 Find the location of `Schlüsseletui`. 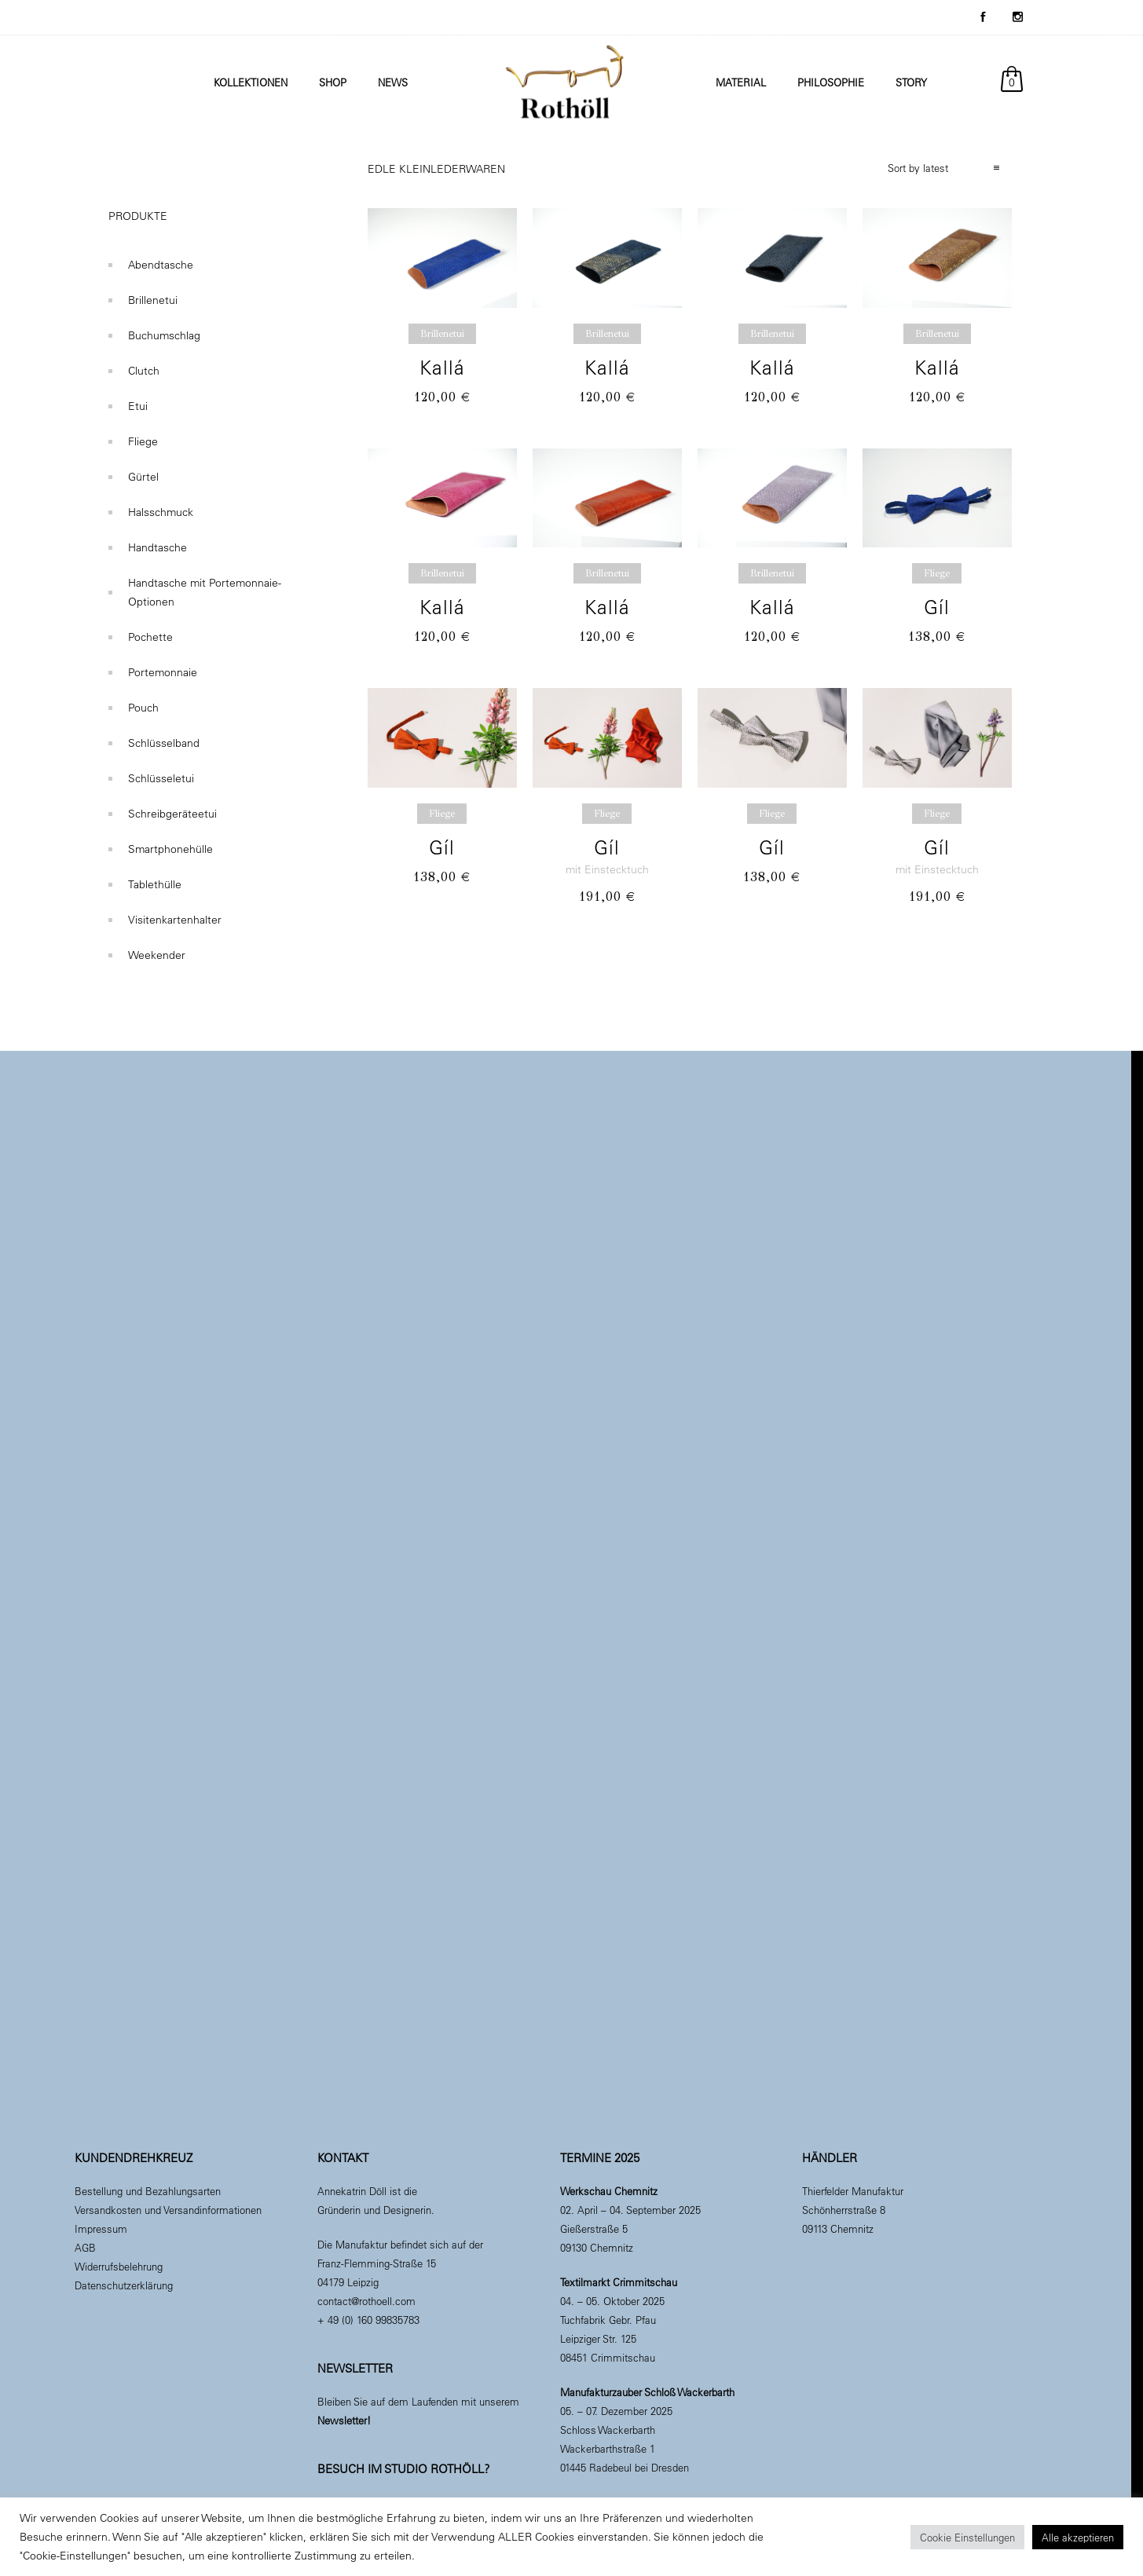

Schlüsseletui is located at coordinates (161, 778).